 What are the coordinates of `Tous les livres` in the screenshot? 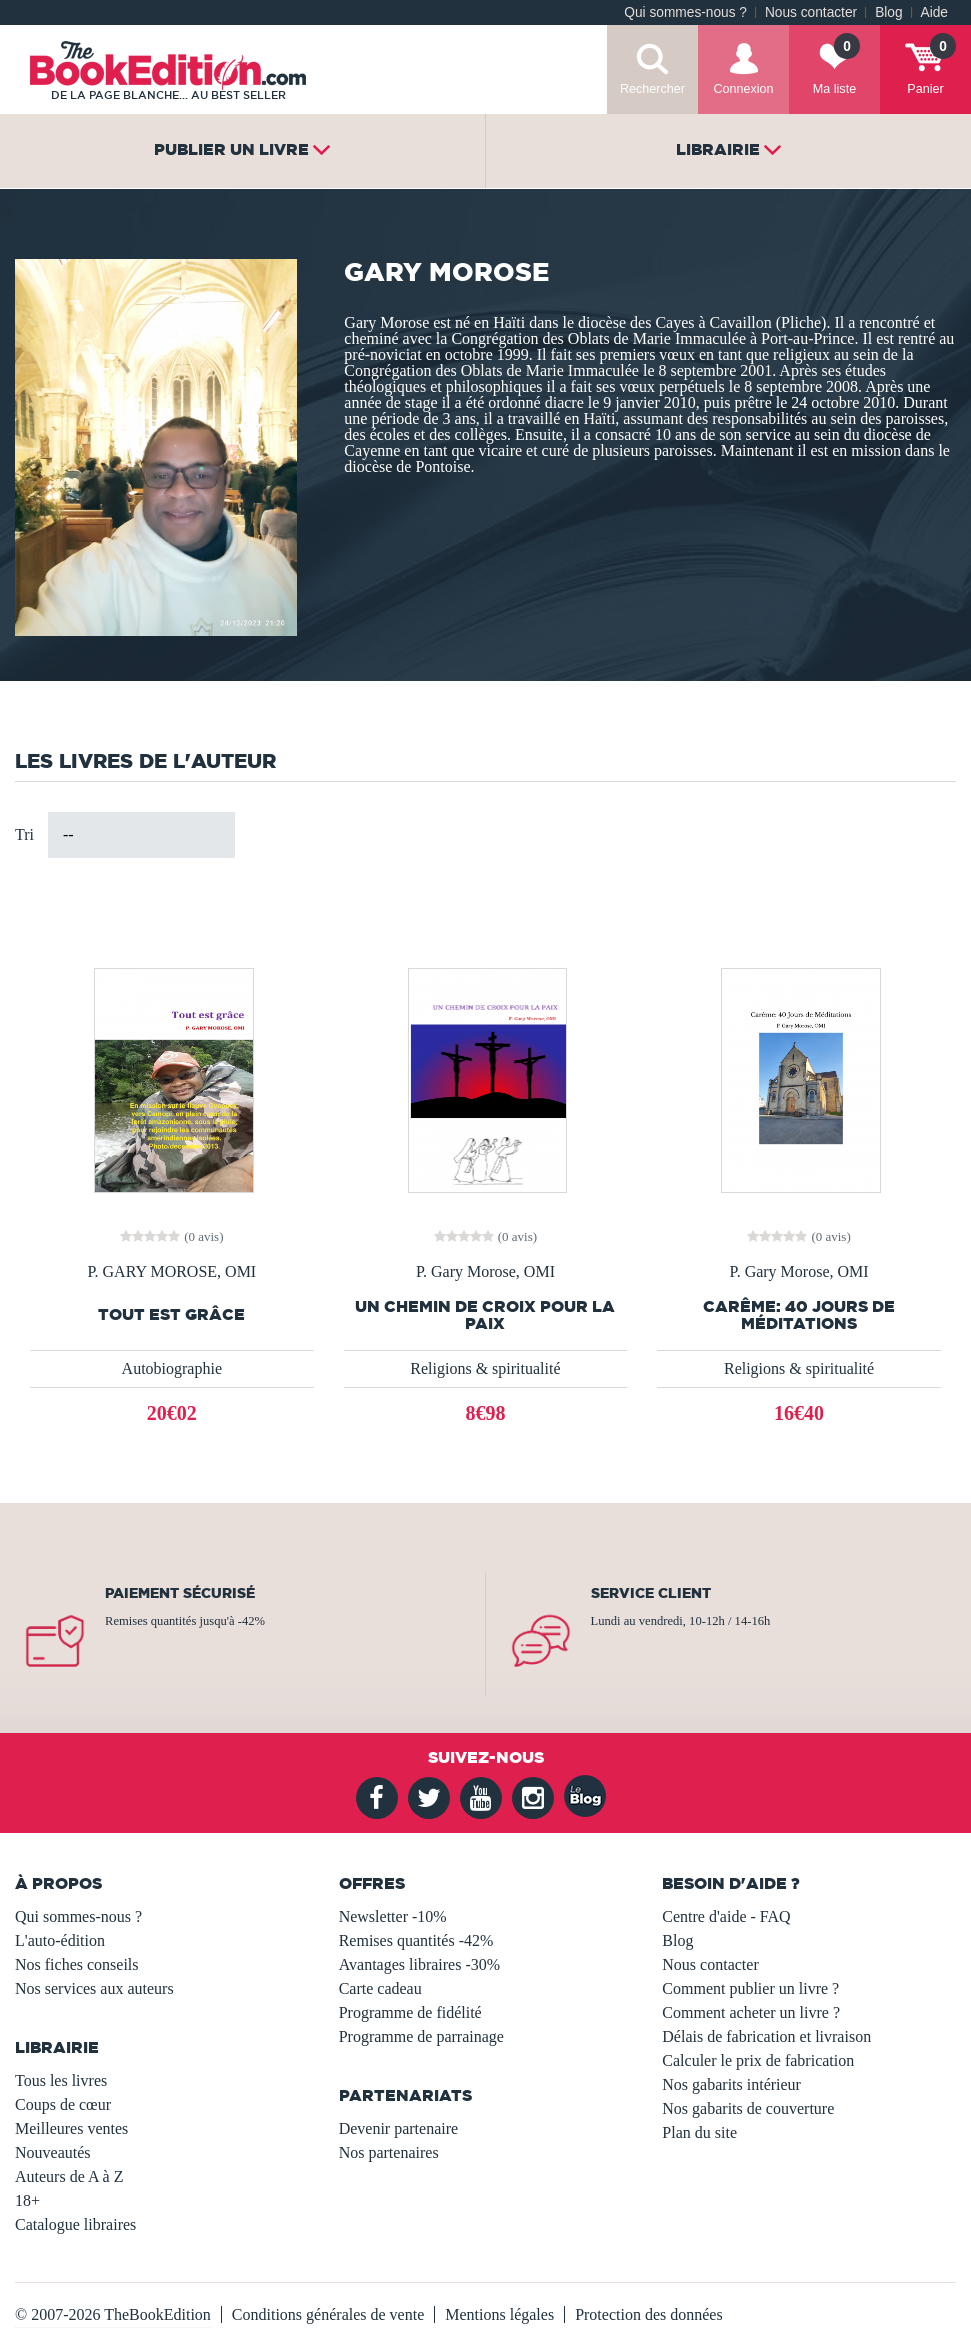 It's located at (61, 2080).